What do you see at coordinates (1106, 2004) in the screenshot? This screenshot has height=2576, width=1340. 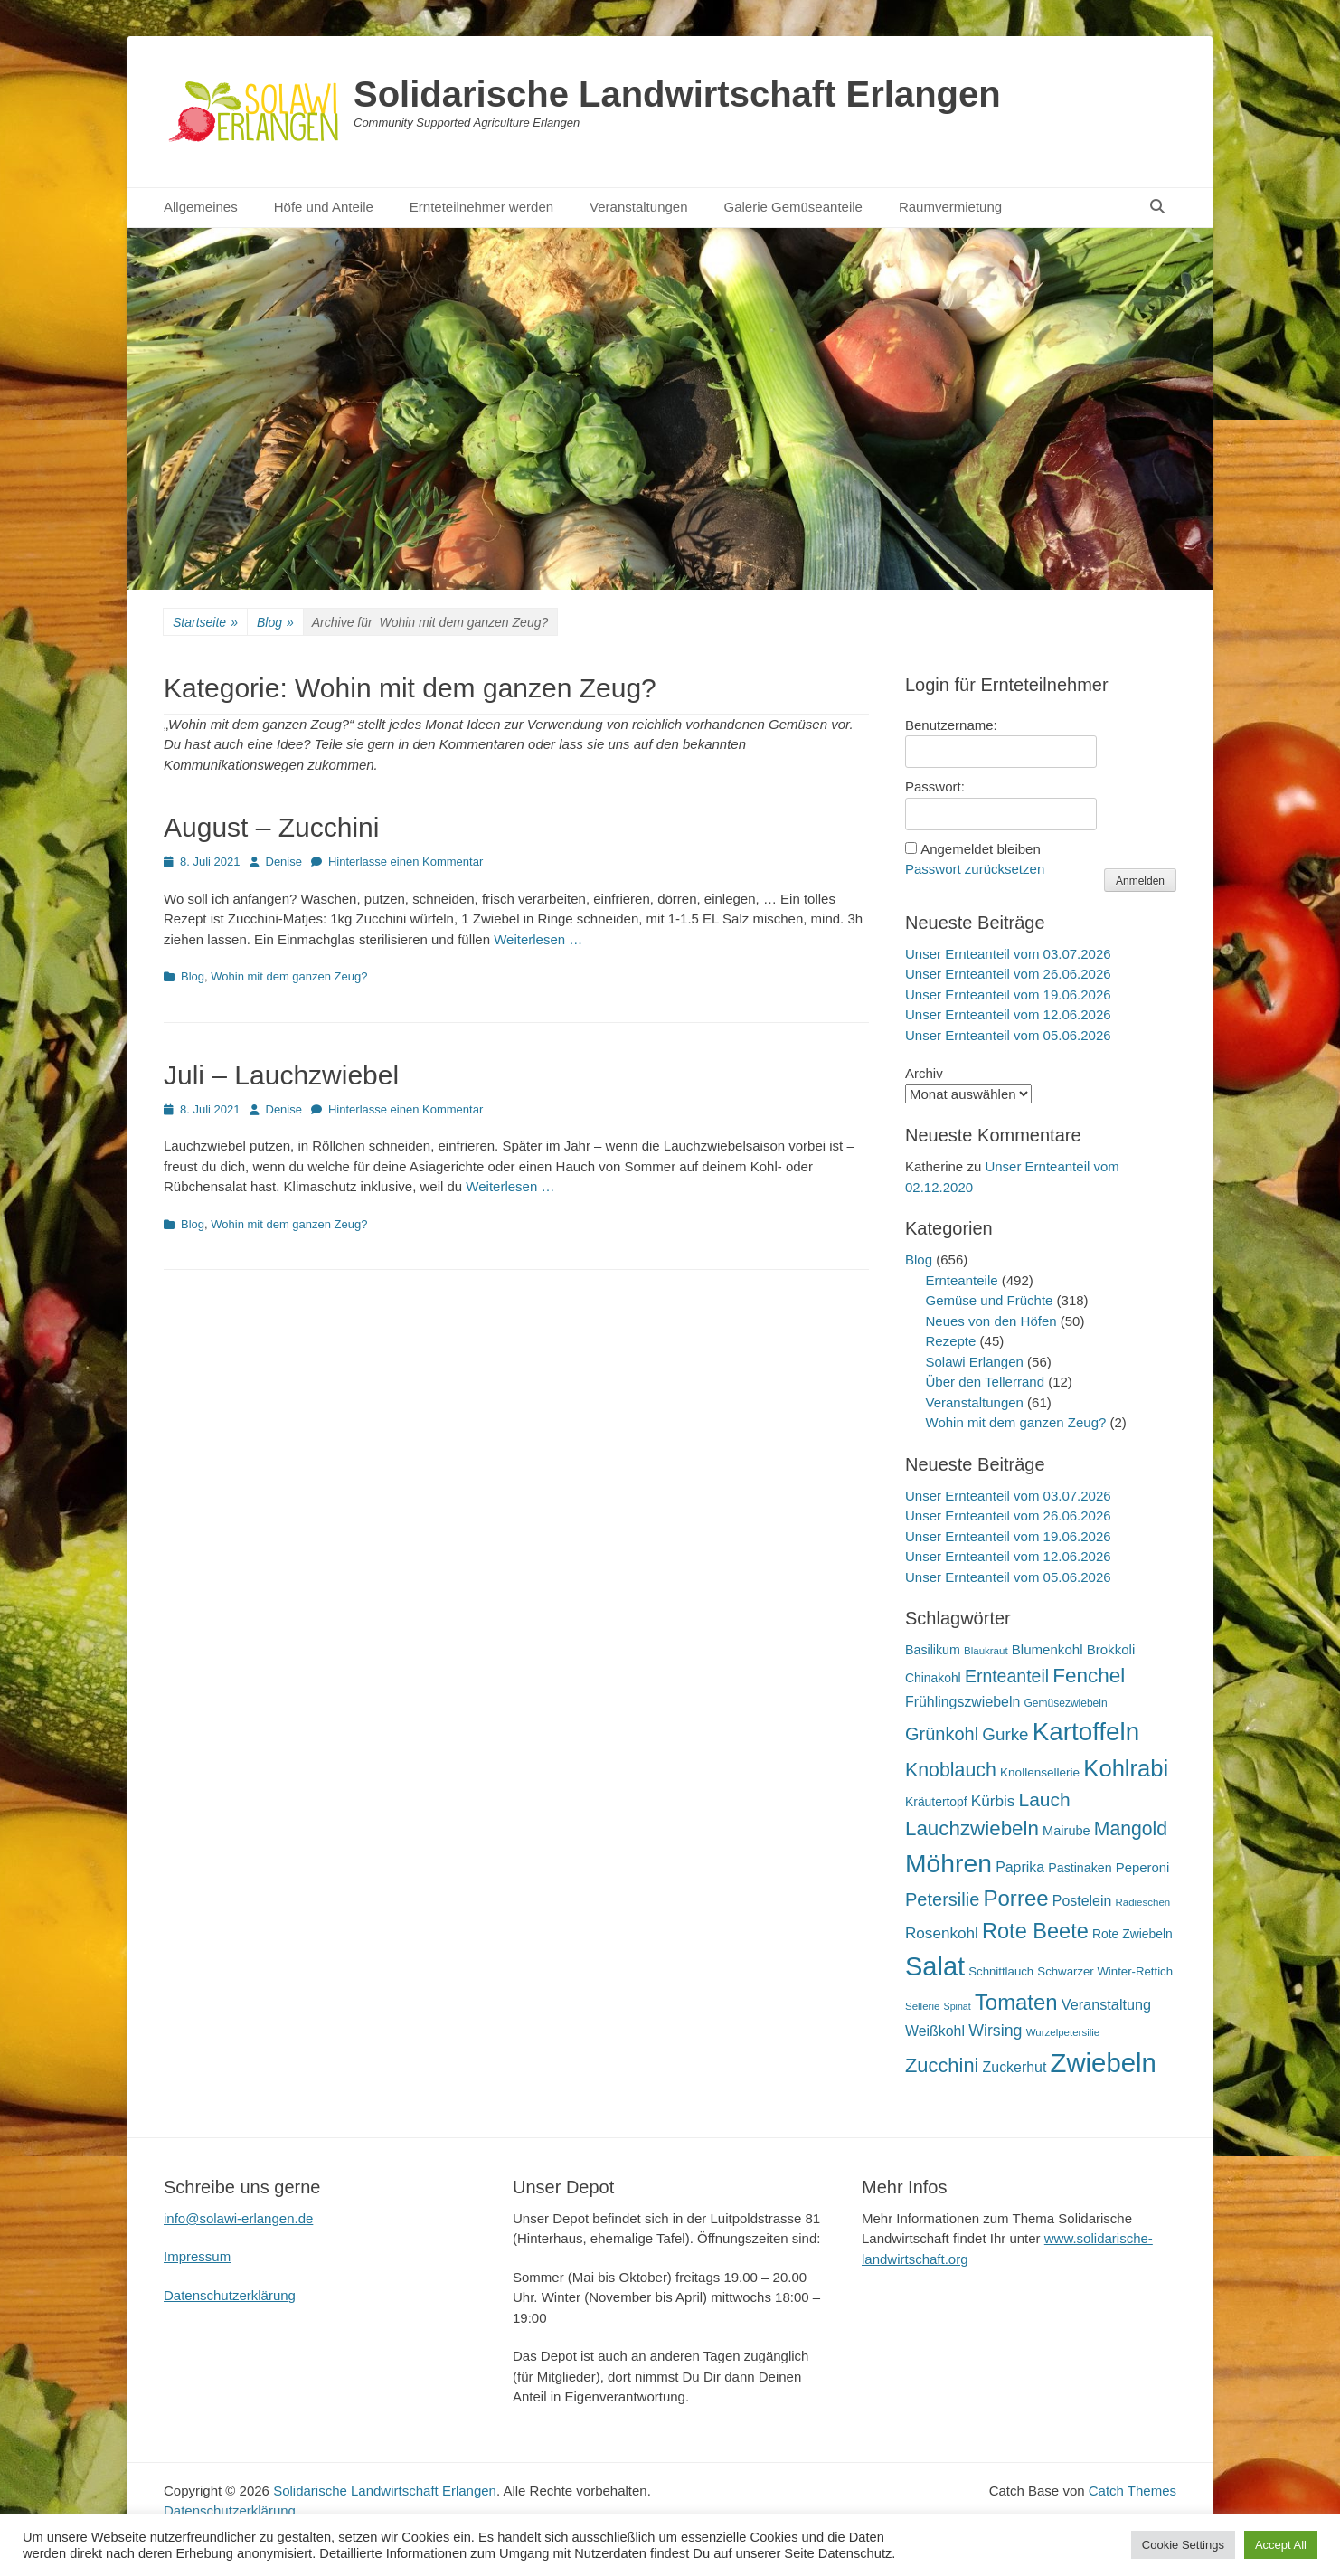 I see `Veranstaltung [Veranstaltung (29 Einträge)]` at bounding box center [1106, 2004].